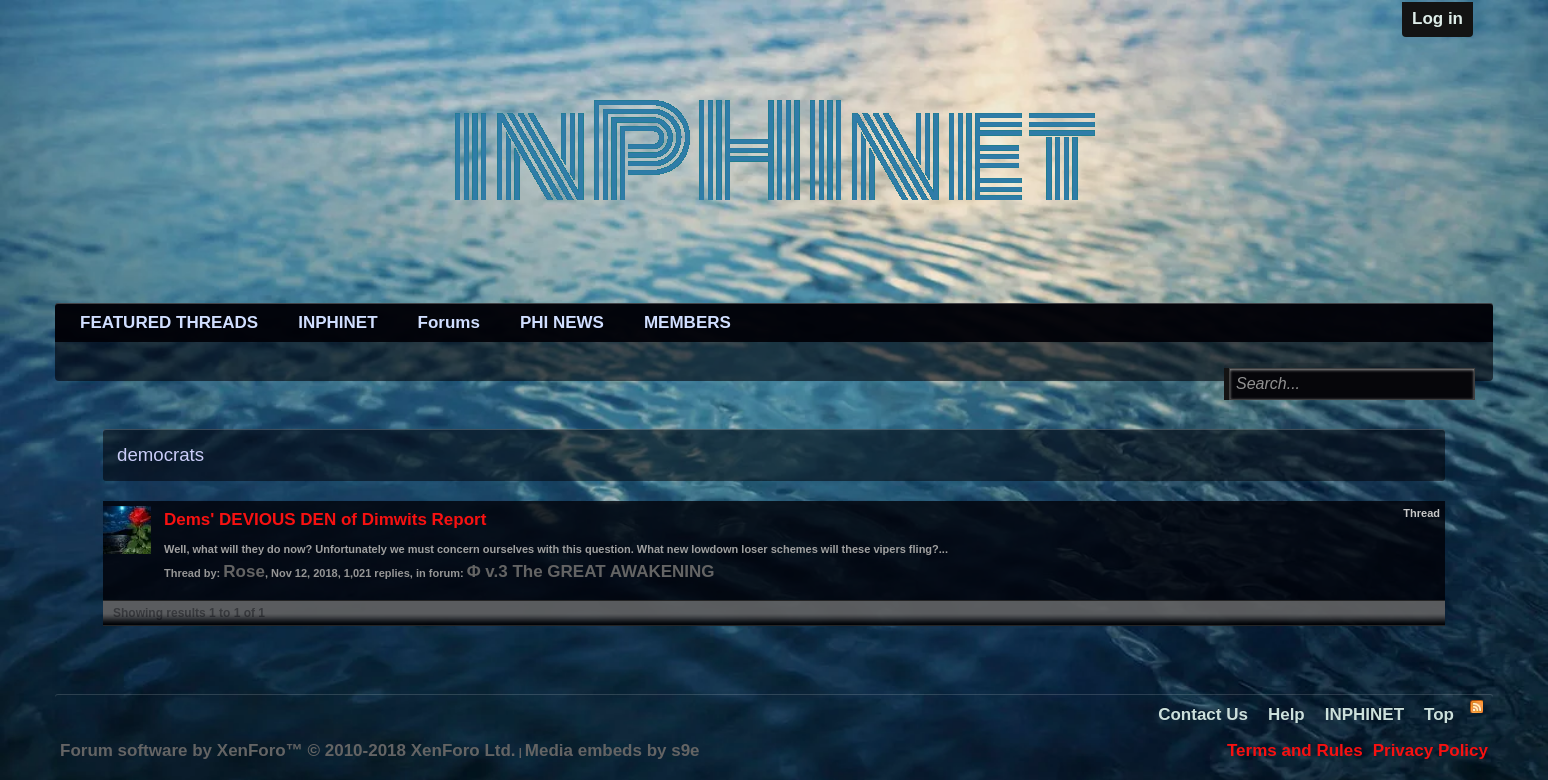  Describe the element at coordinates (325, 519) in the screenshot. I see `Dems' DEVIOUS DEN of Dimwits Report` at that location.